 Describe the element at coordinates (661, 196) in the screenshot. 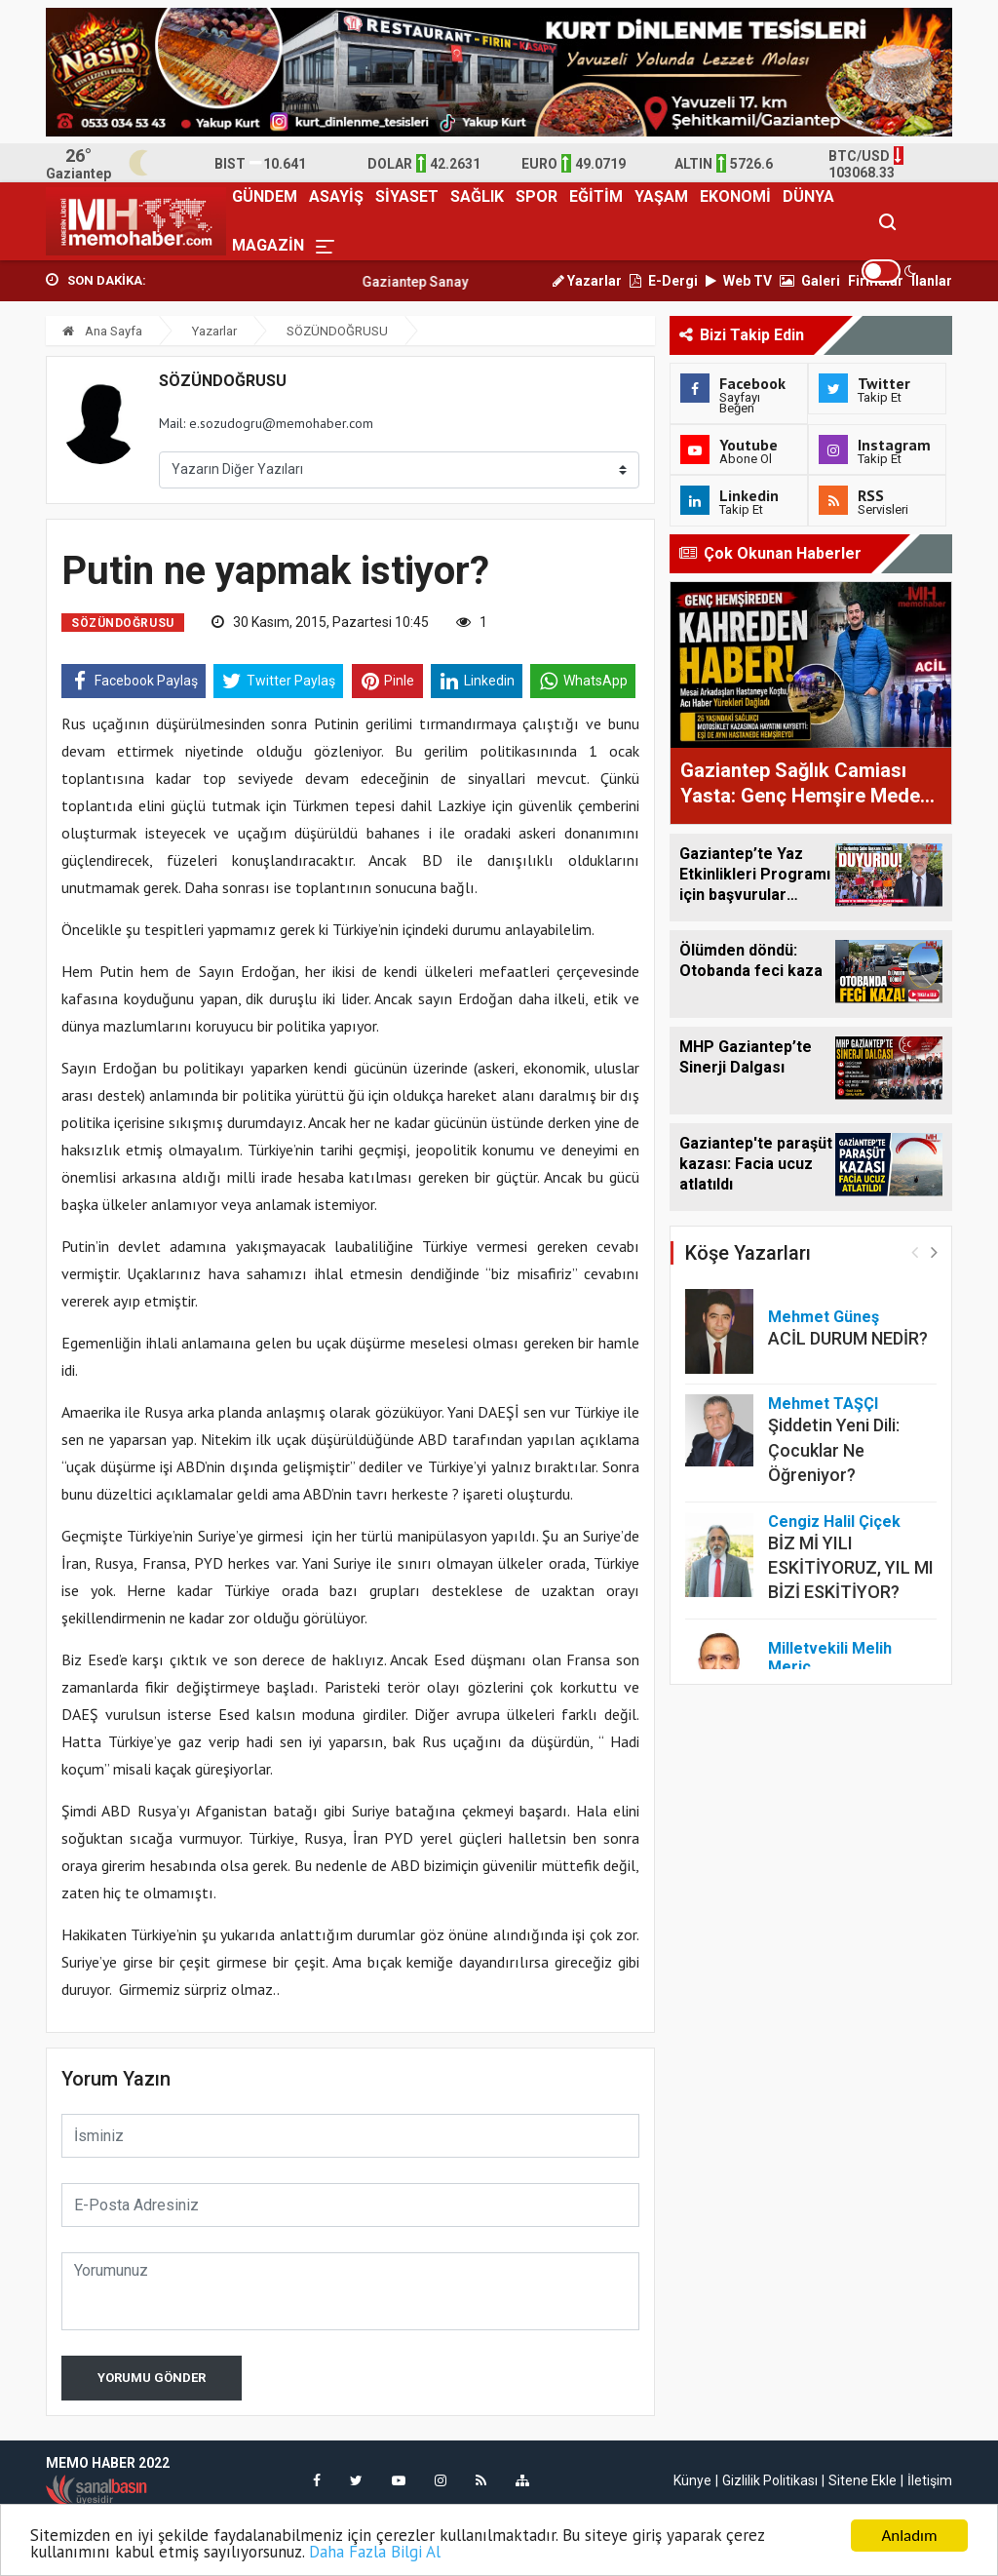

I see `YAŞAM` at that location.